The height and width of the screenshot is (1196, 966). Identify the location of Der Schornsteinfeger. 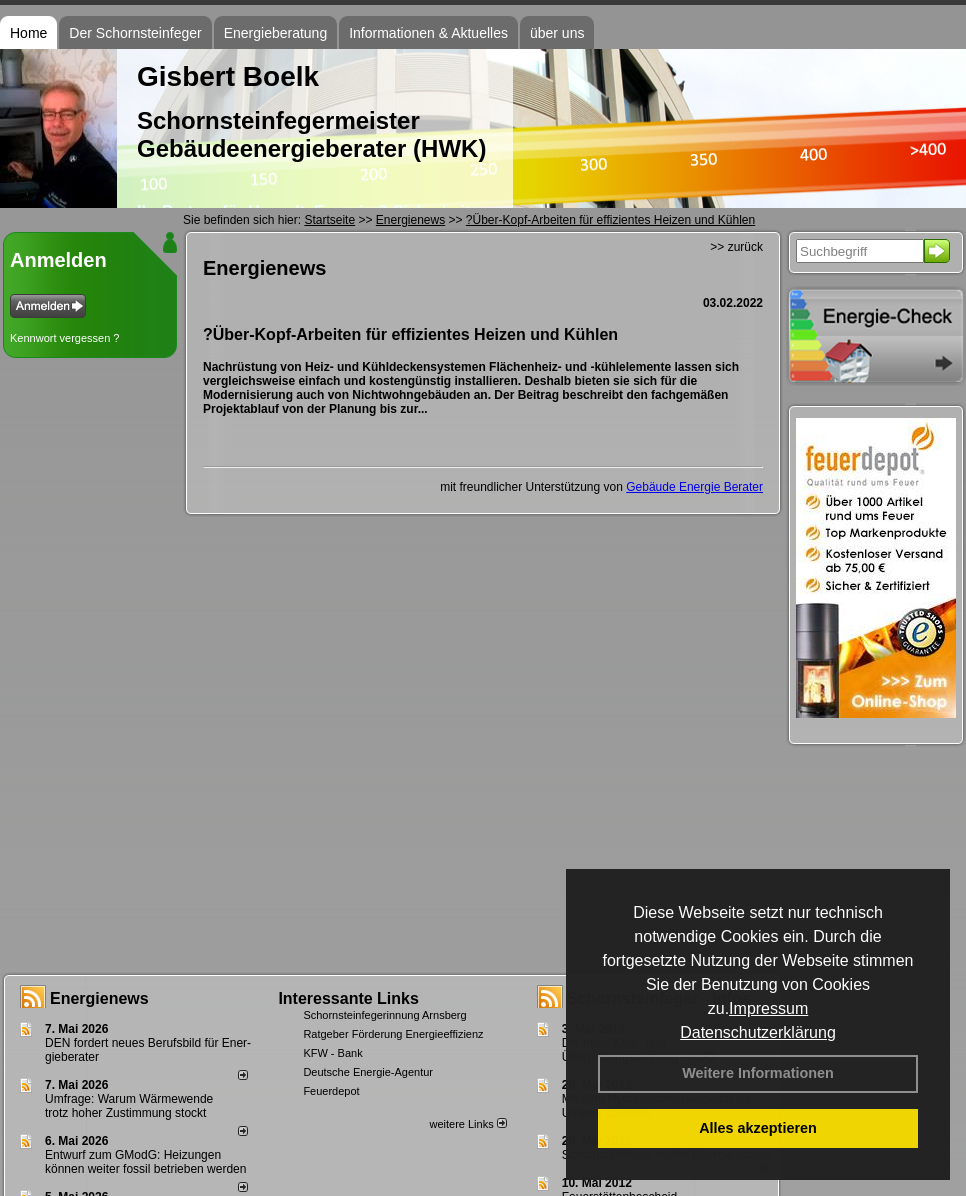
(135, 33).